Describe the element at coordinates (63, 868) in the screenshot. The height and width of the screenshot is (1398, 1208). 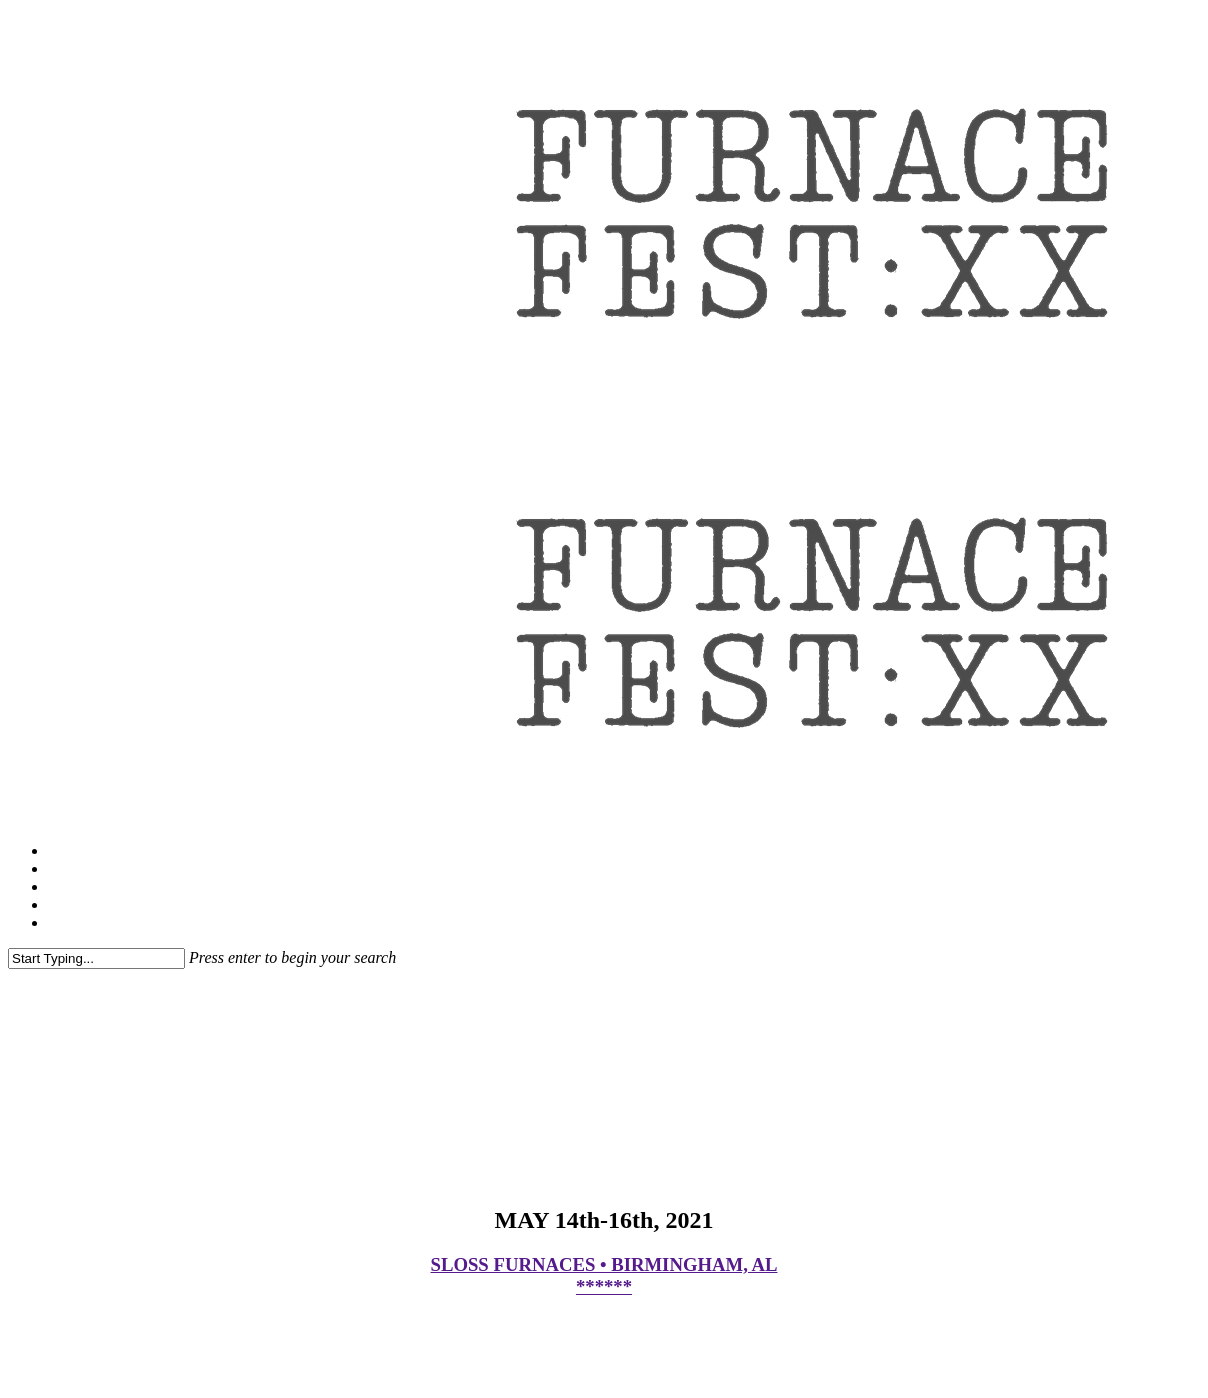
I see `FAQ` at that location.